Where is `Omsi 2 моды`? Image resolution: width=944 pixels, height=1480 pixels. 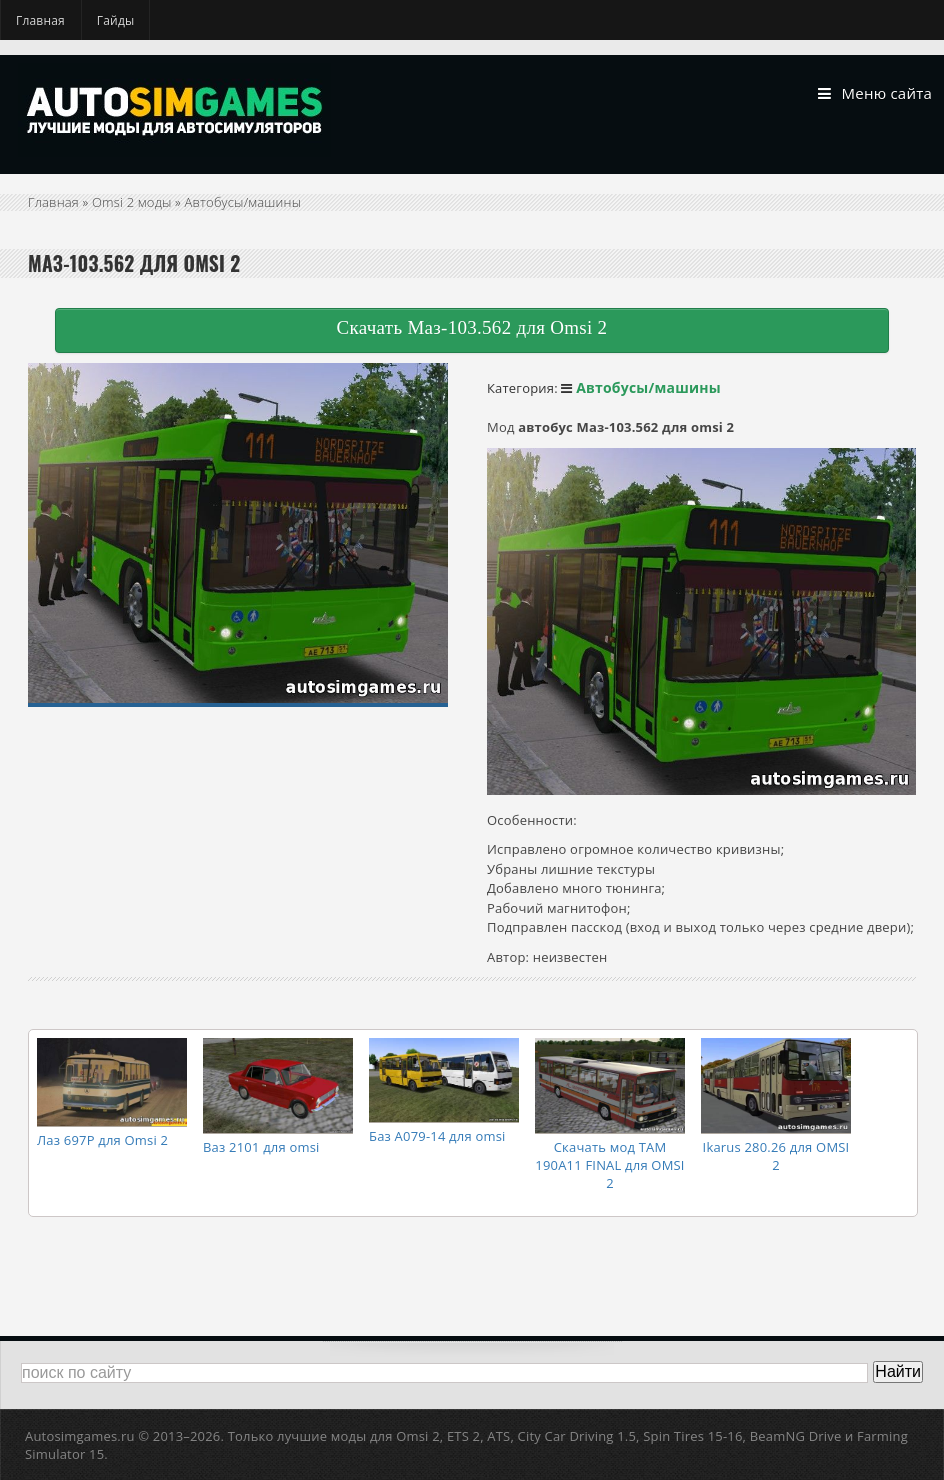
Omsi 2 моды is located at coordinates (132, 202).